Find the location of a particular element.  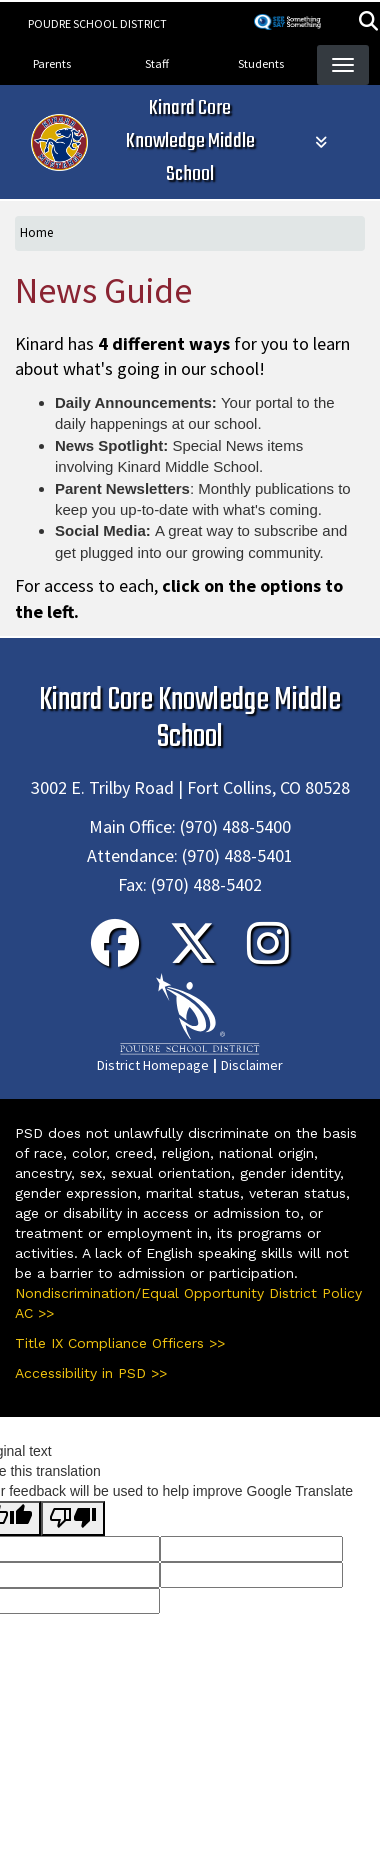

(970) 488-5402 is located at coordinates (206, 884).